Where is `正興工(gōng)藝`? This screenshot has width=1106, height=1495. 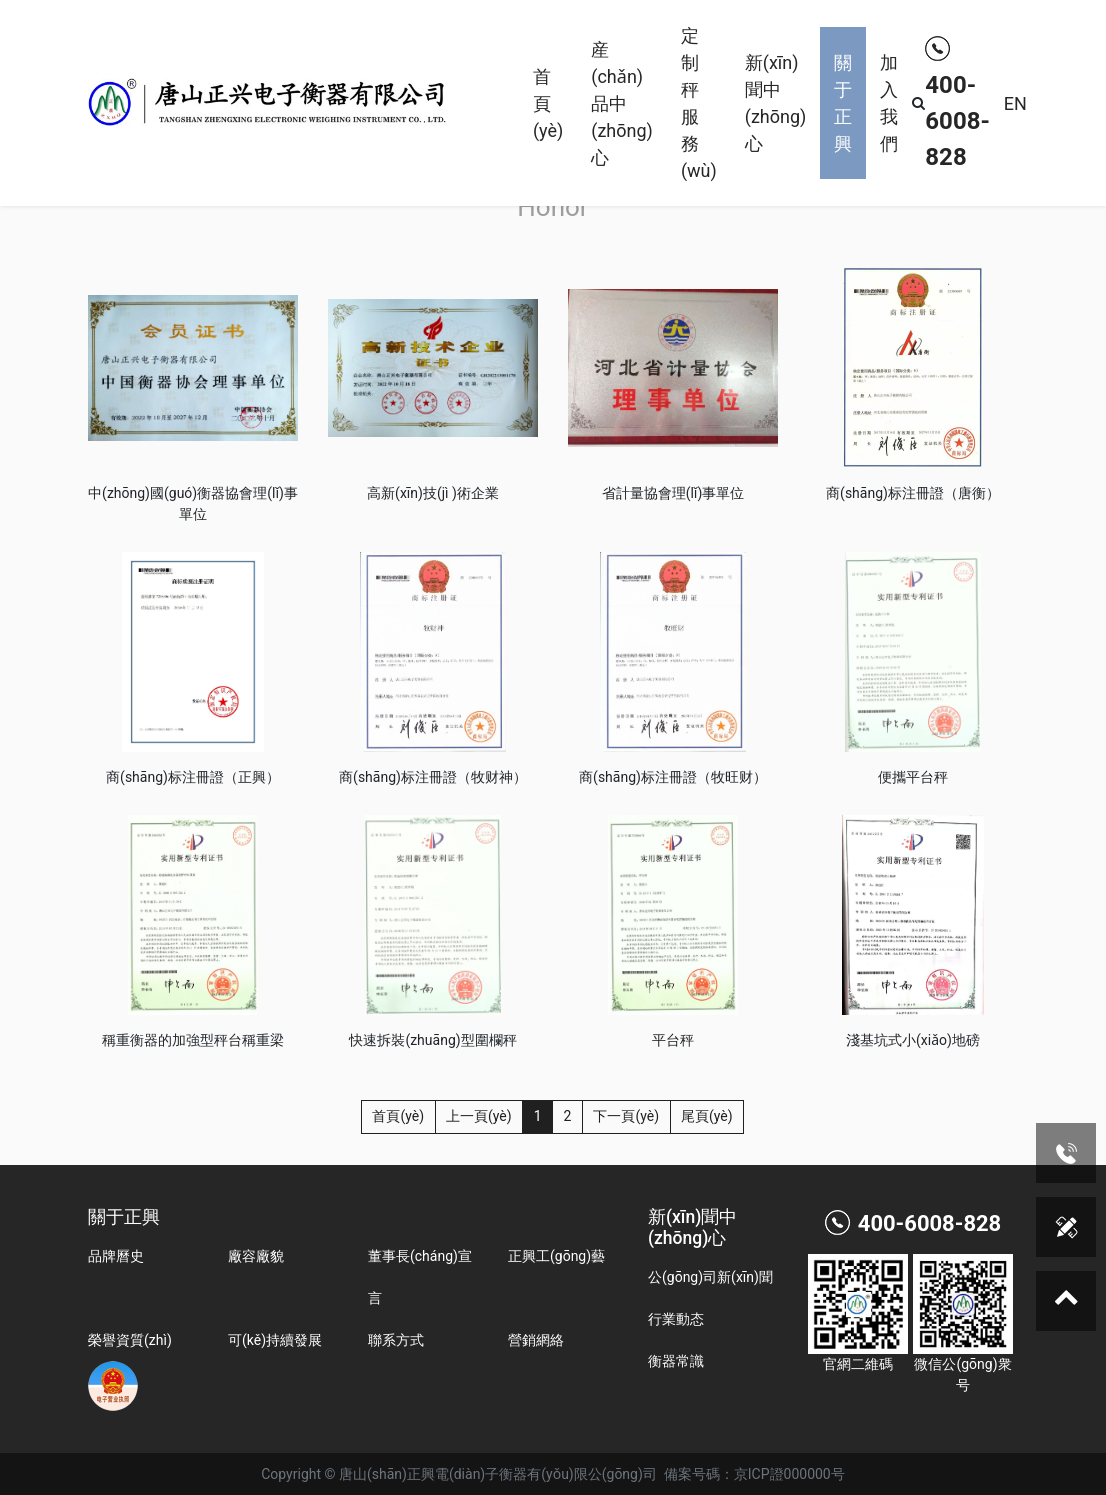
正興工(gōng)藝 is located at coordinates (556, 1256).